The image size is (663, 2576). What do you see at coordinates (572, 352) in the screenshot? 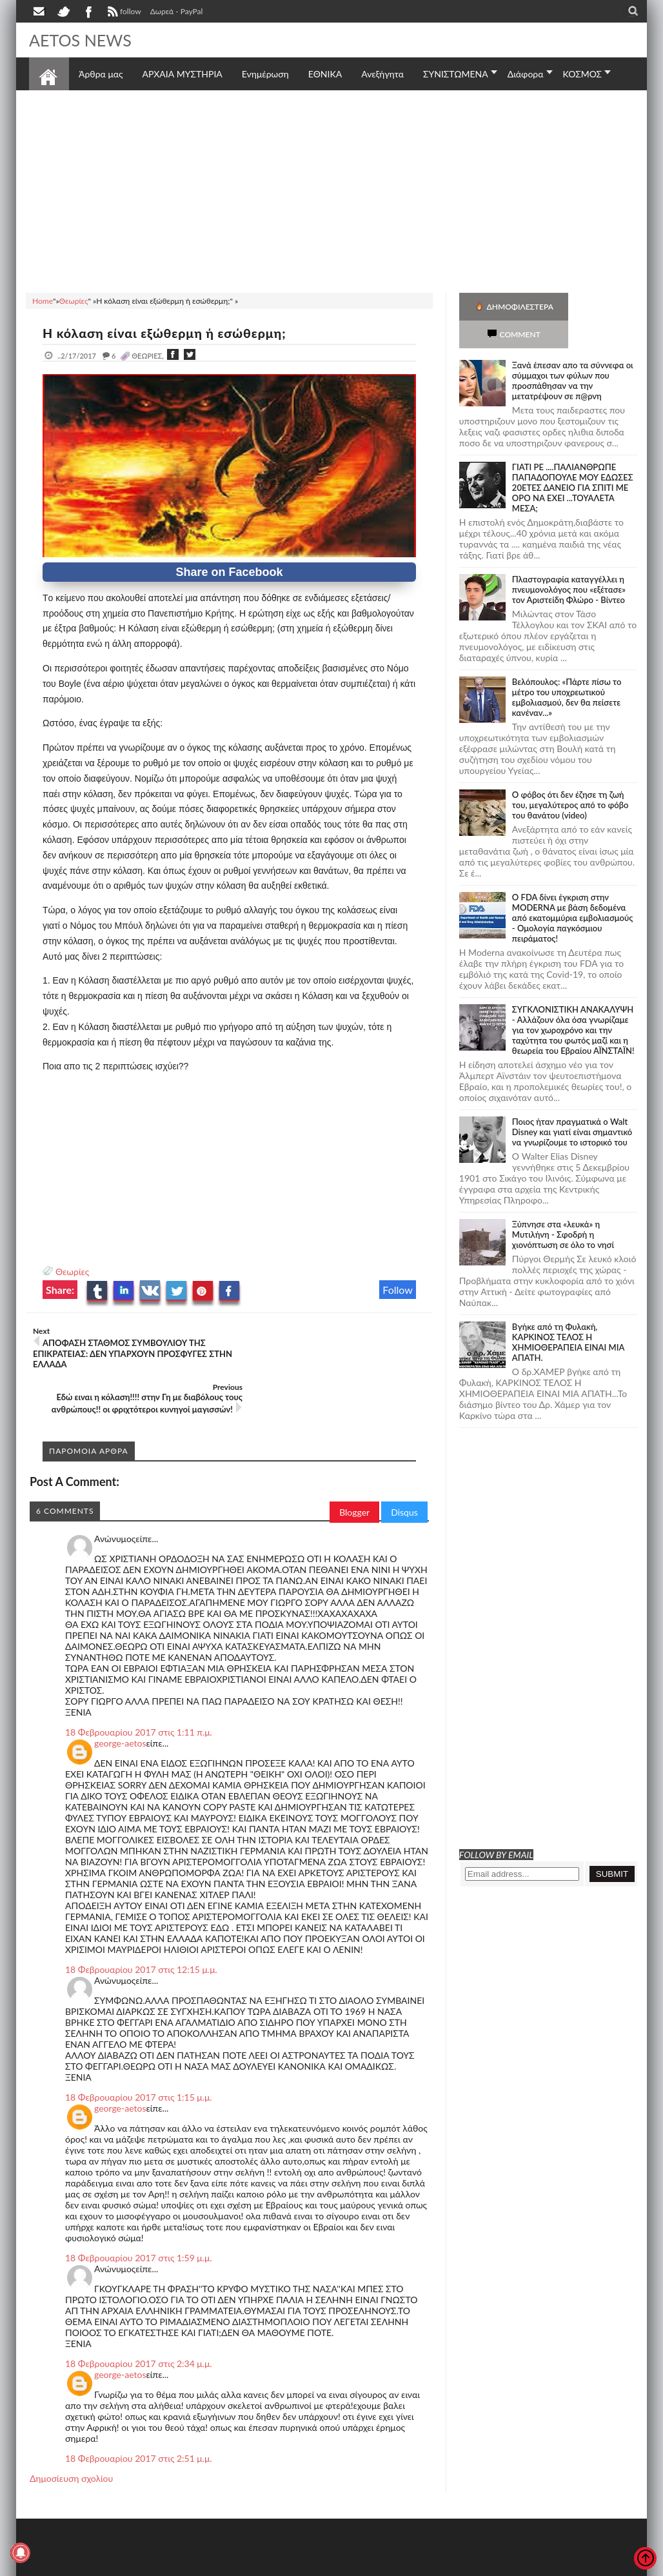
I see `Ξανά έπεσαν απο τα σύννεφα οι σύμμαχοι των φύλων που προσπάθησαν να την μετατρέψουν σε π@ρνη` at bounding box center [572, 352].